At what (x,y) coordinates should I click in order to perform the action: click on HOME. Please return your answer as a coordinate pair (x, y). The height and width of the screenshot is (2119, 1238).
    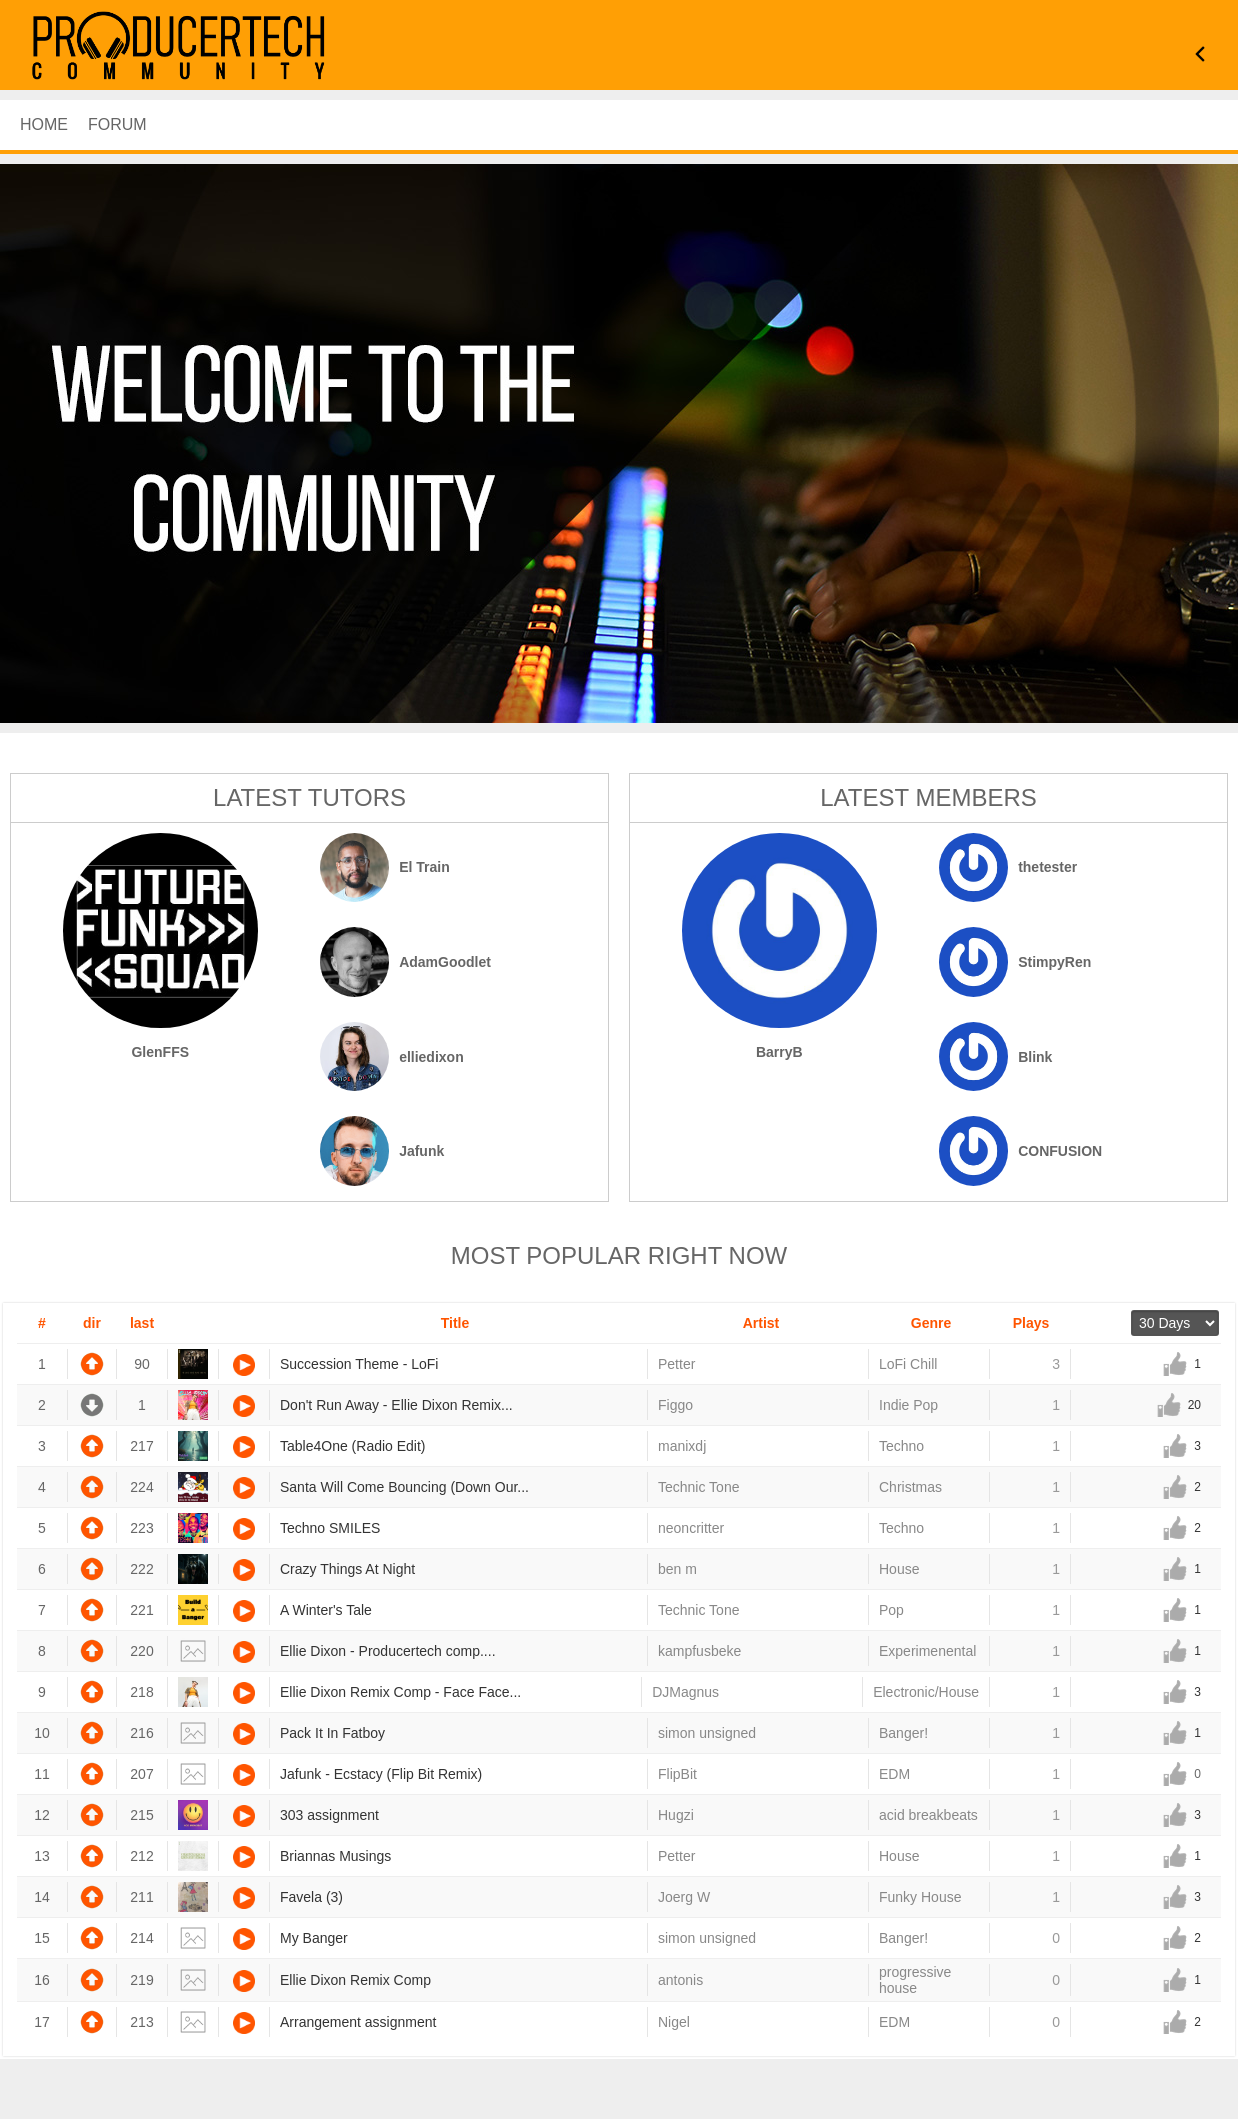
    Looking at the image, I should click on (44, 124).